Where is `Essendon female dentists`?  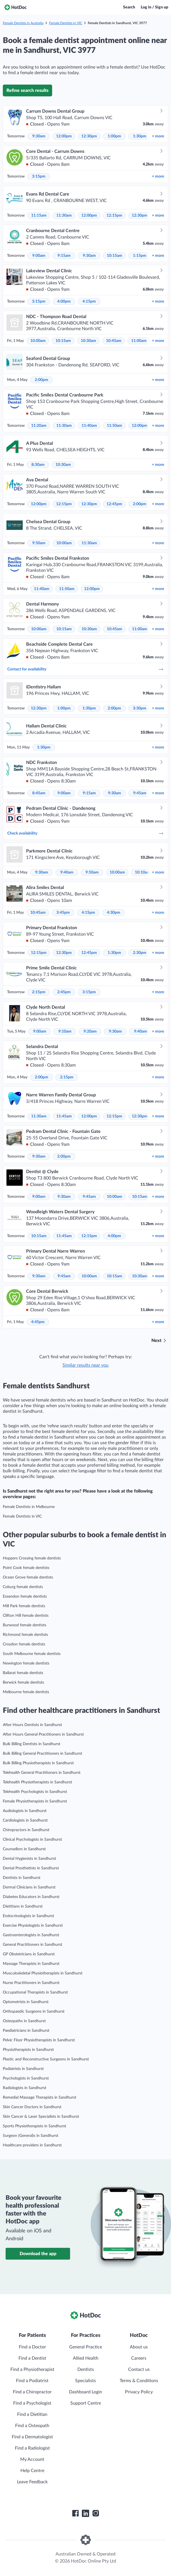 Essendon female dentists is located at coordinates (25, 1596).